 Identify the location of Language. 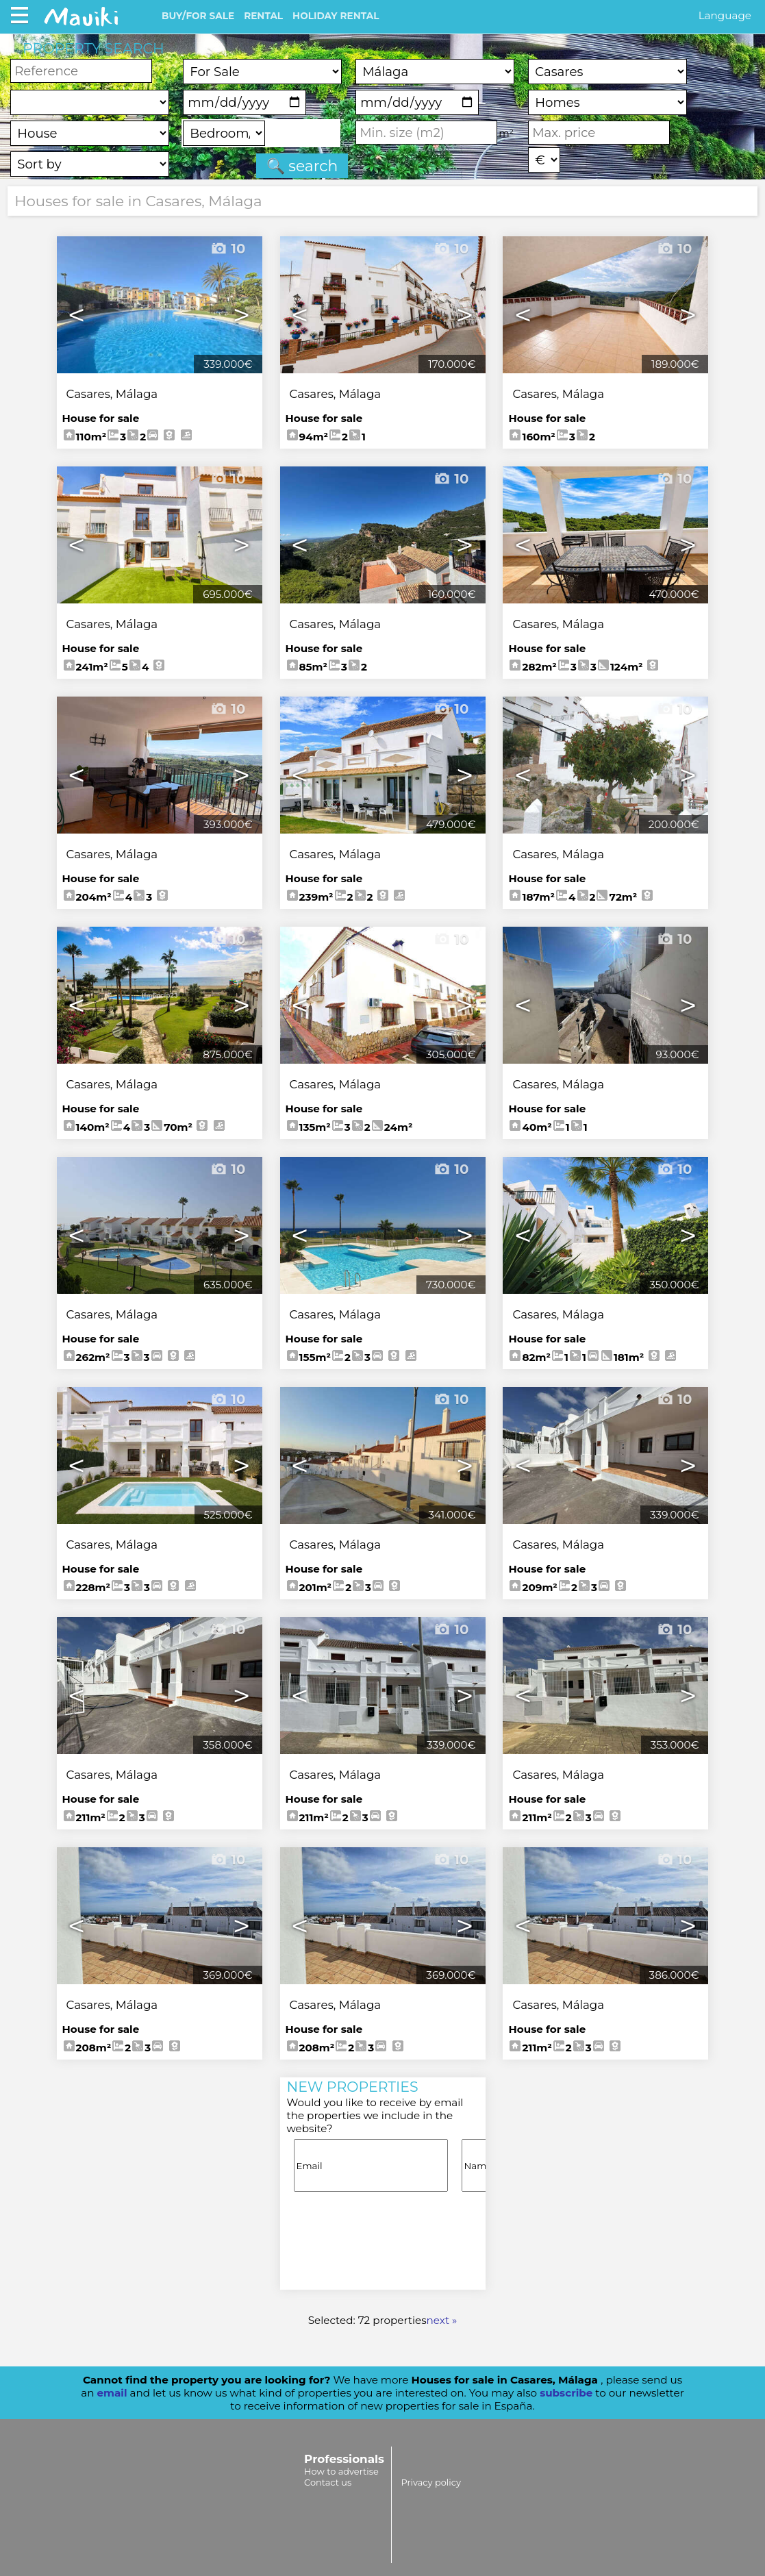
(725, 15).